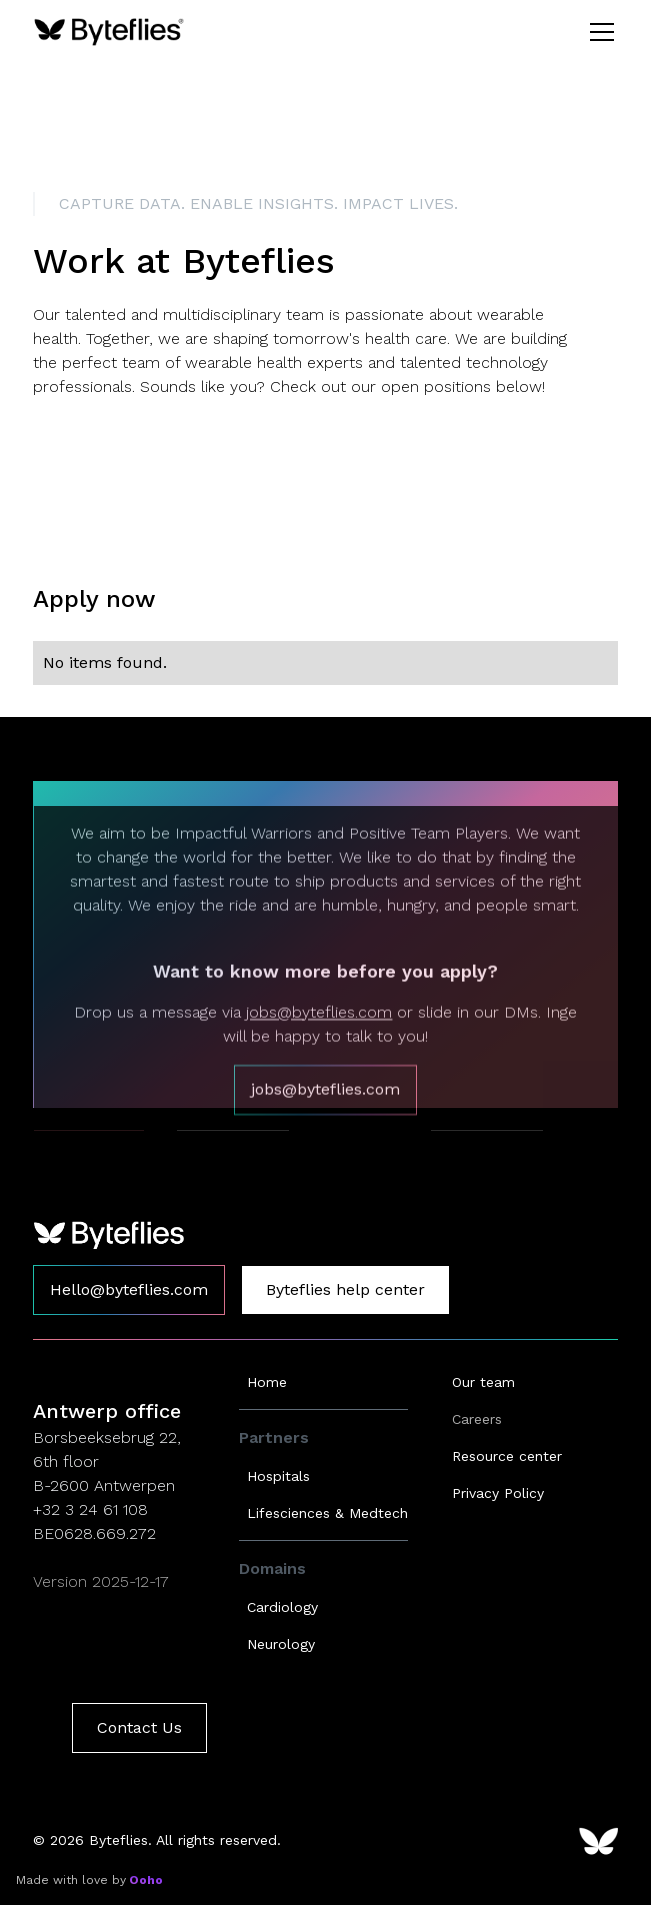 The image size is (651, 1905). I want to click on [home], so click(108, 32).